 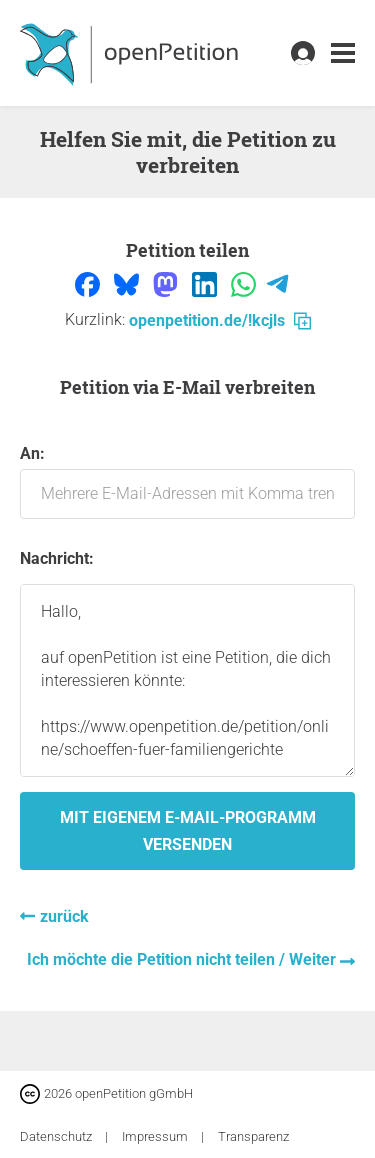 I want to click on openpetition.de/!kcjls, so click(x=220, y=320).